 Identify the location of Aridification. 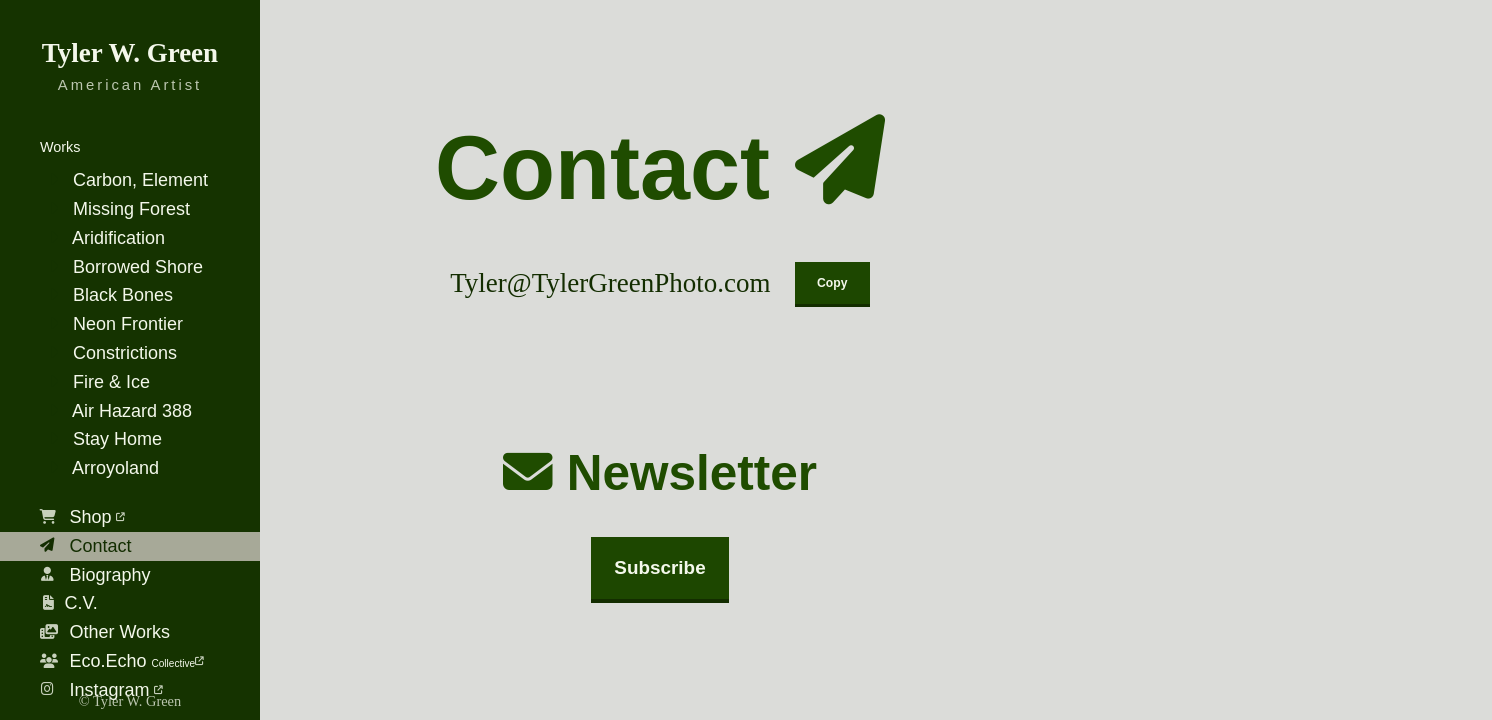
(102, 238).